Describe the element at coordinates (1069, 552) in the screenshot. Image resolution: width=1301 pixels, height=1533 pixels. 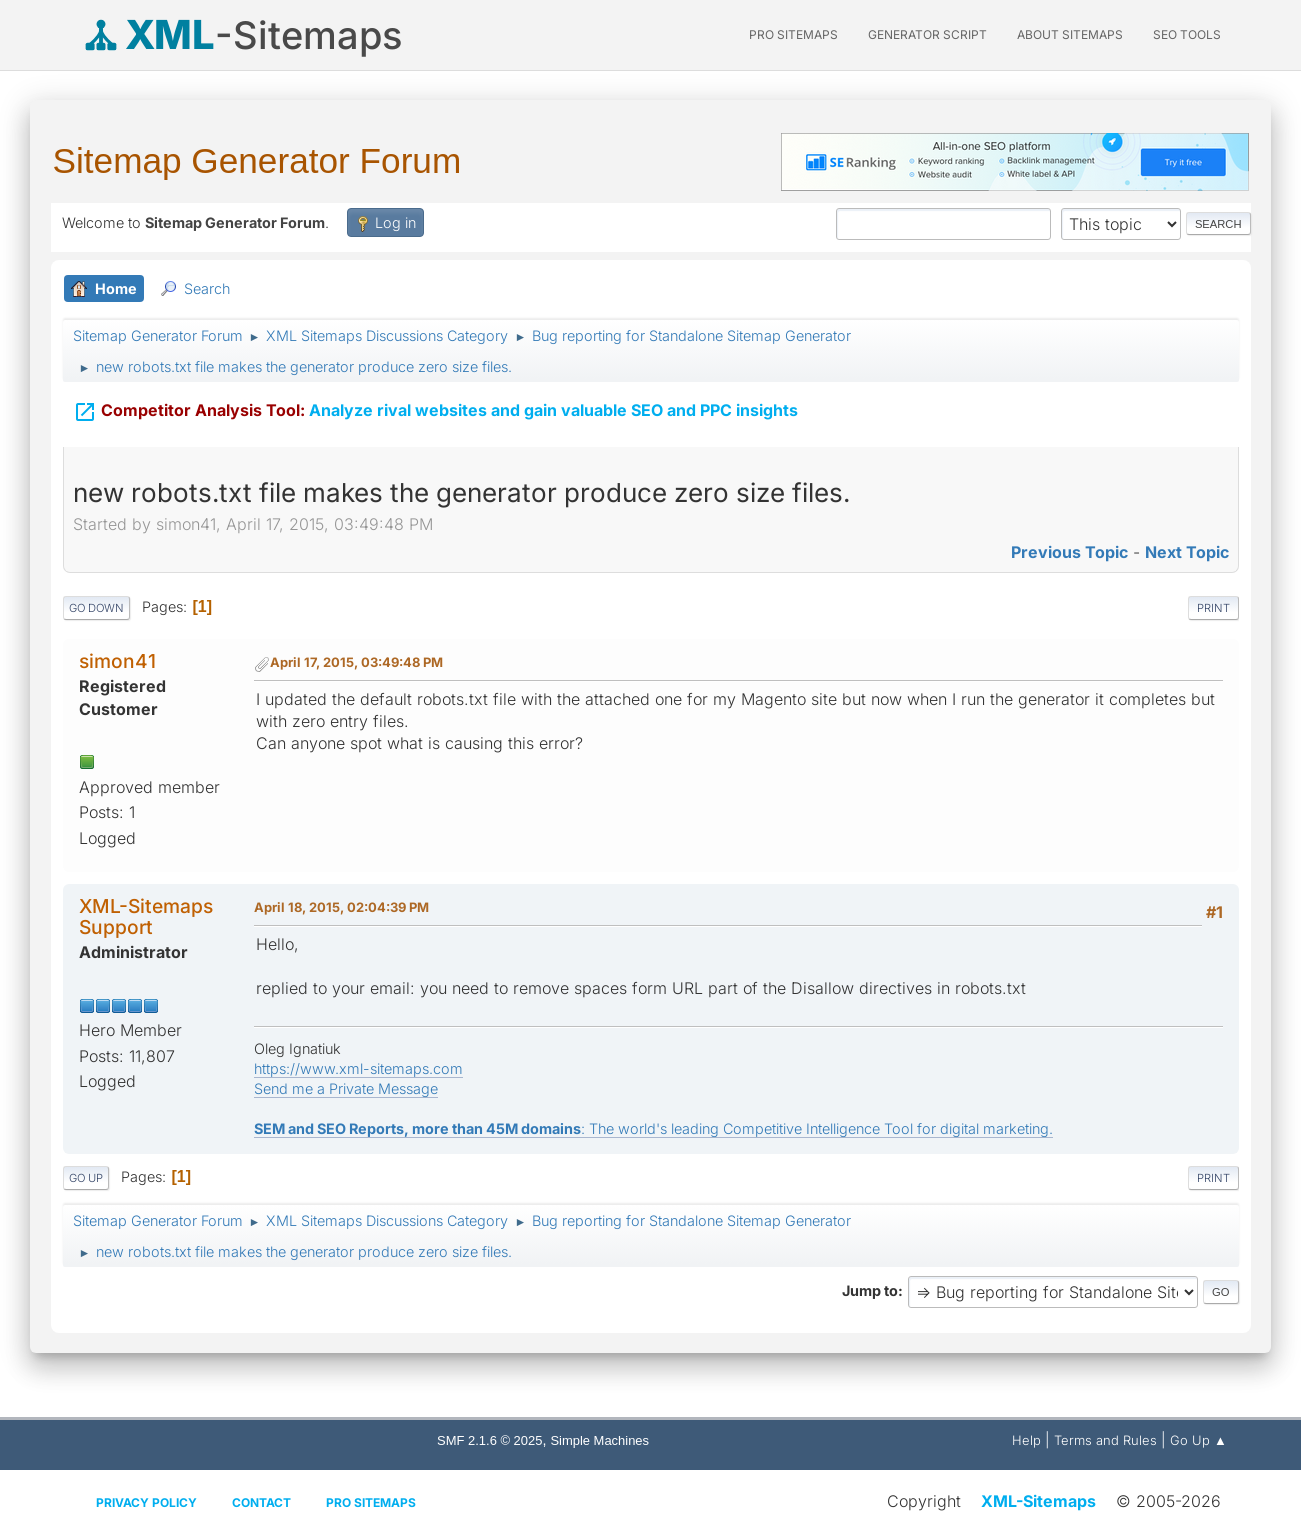
I see `Previous topic` at that location.